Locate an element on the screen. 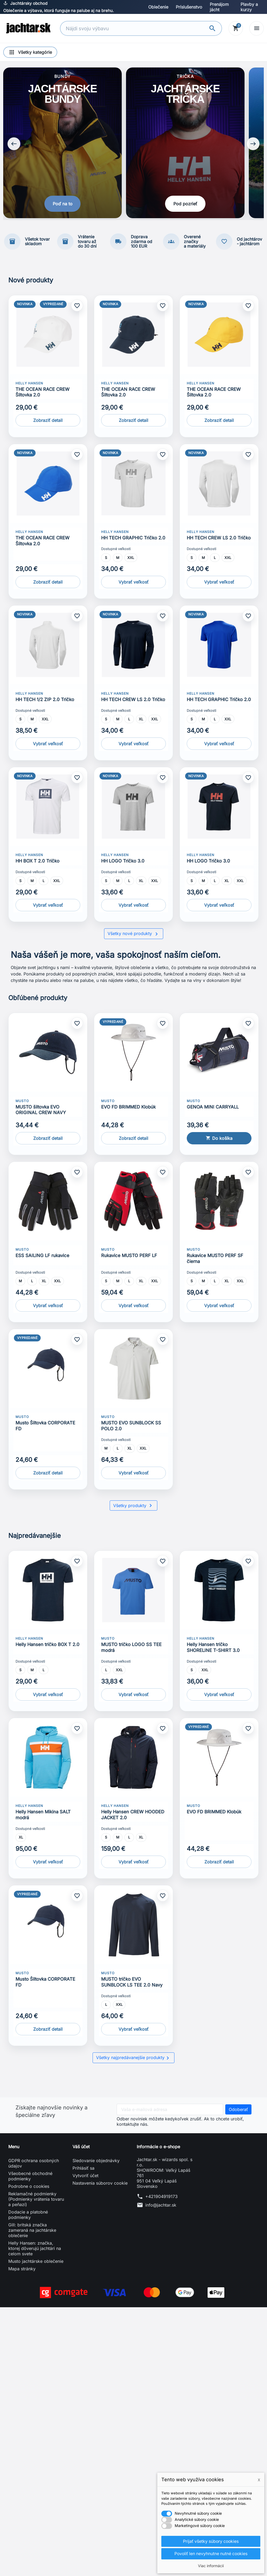 The image size is (267, 2576). Všetky najpredávanejšie produkty is located at coordinates (133, 2060).